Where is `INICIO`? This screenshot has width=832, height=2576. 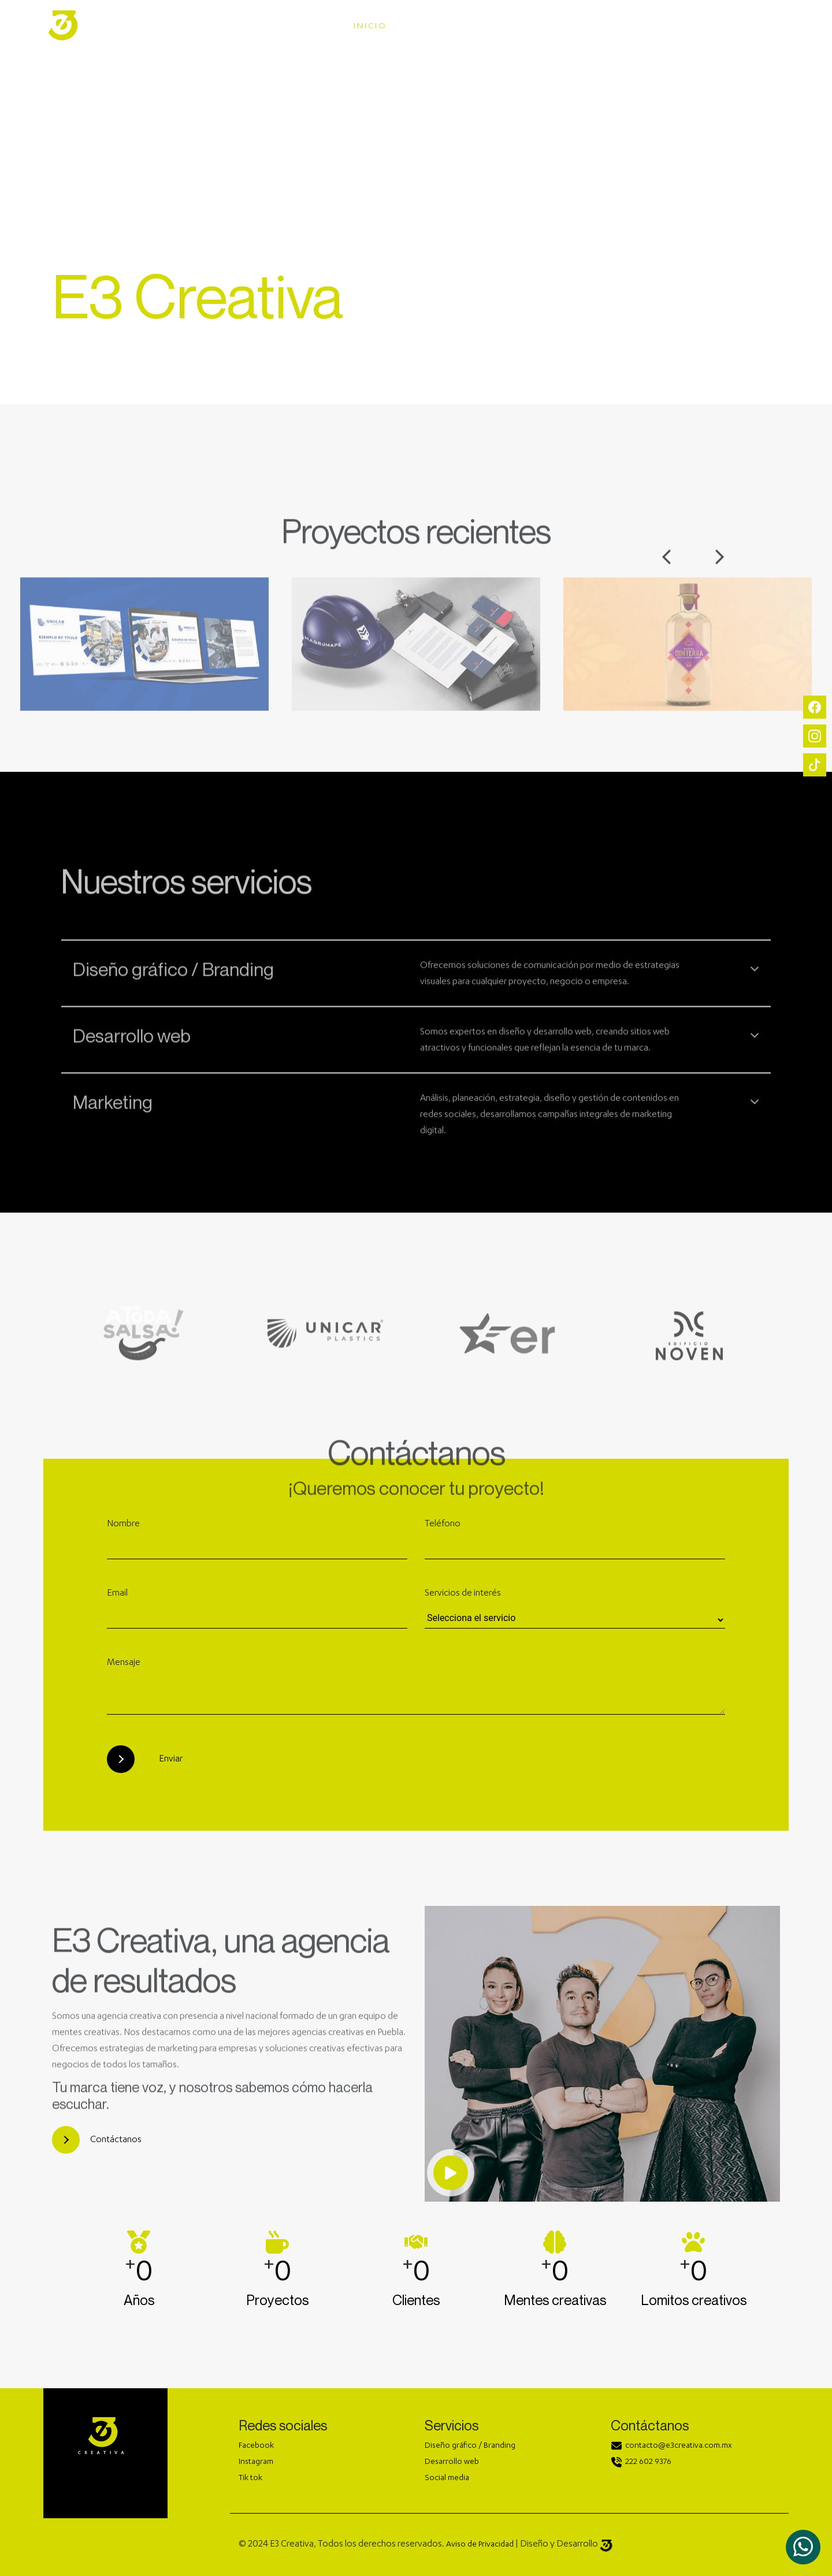
INICIO is located at coordinates (370, 26).